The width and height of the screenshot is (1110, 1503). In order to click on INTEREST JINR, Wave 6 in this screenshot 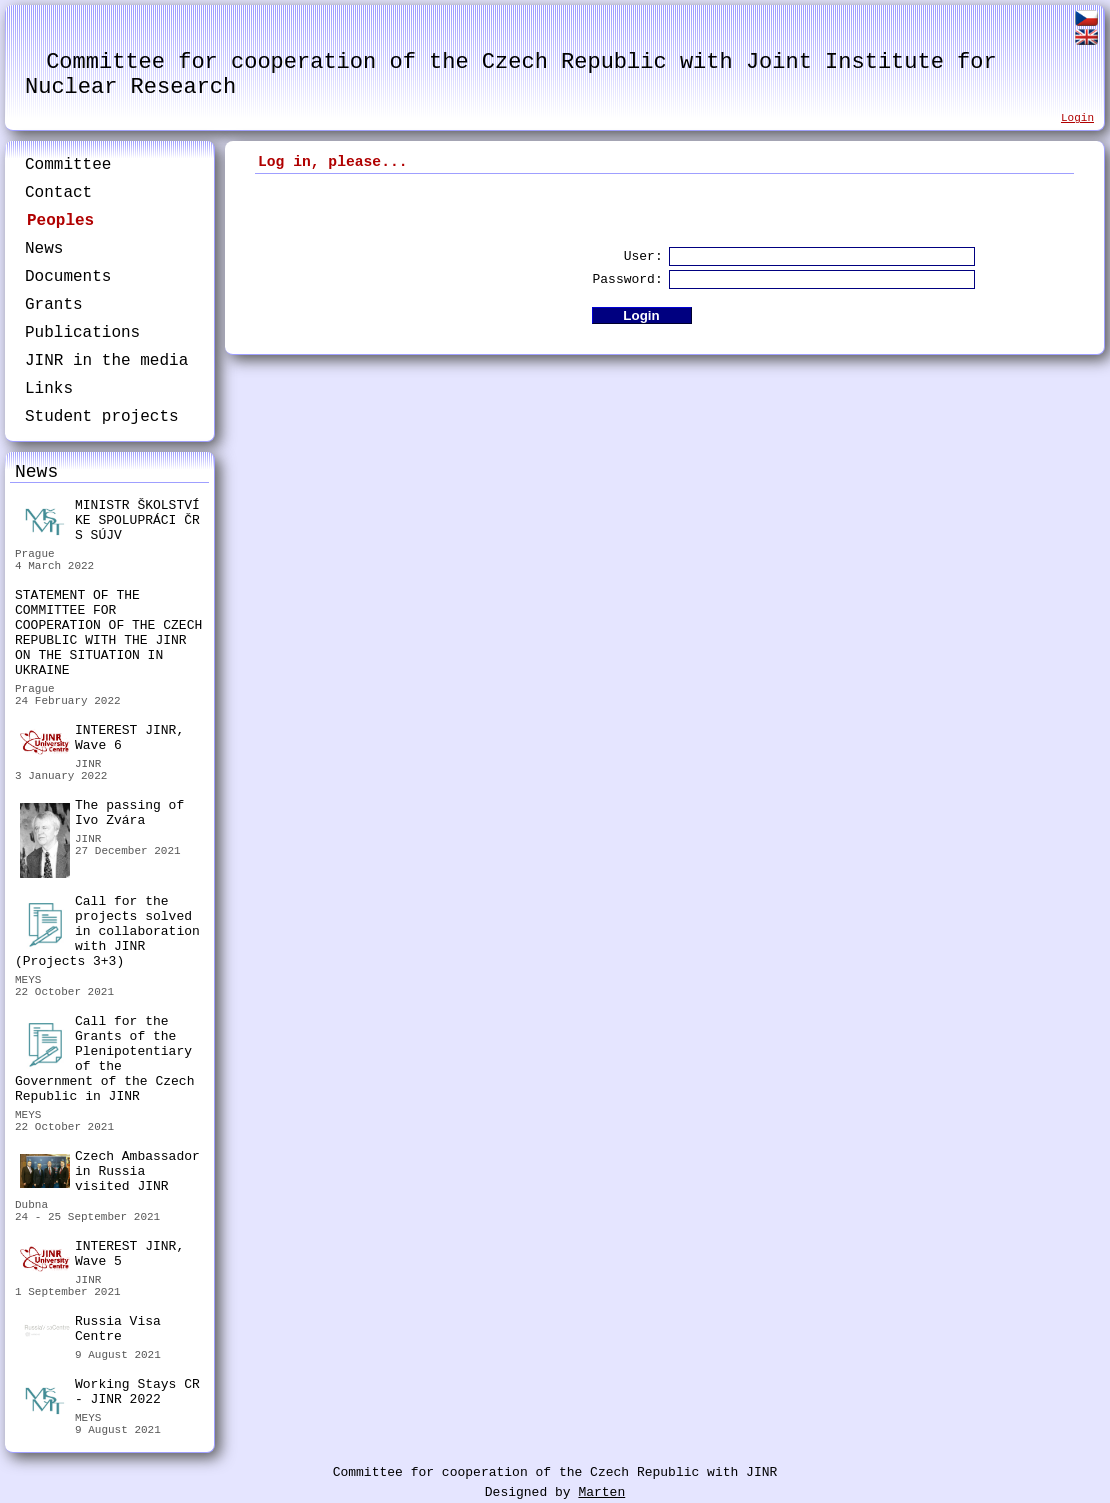, I will do `click(102, 739)`.